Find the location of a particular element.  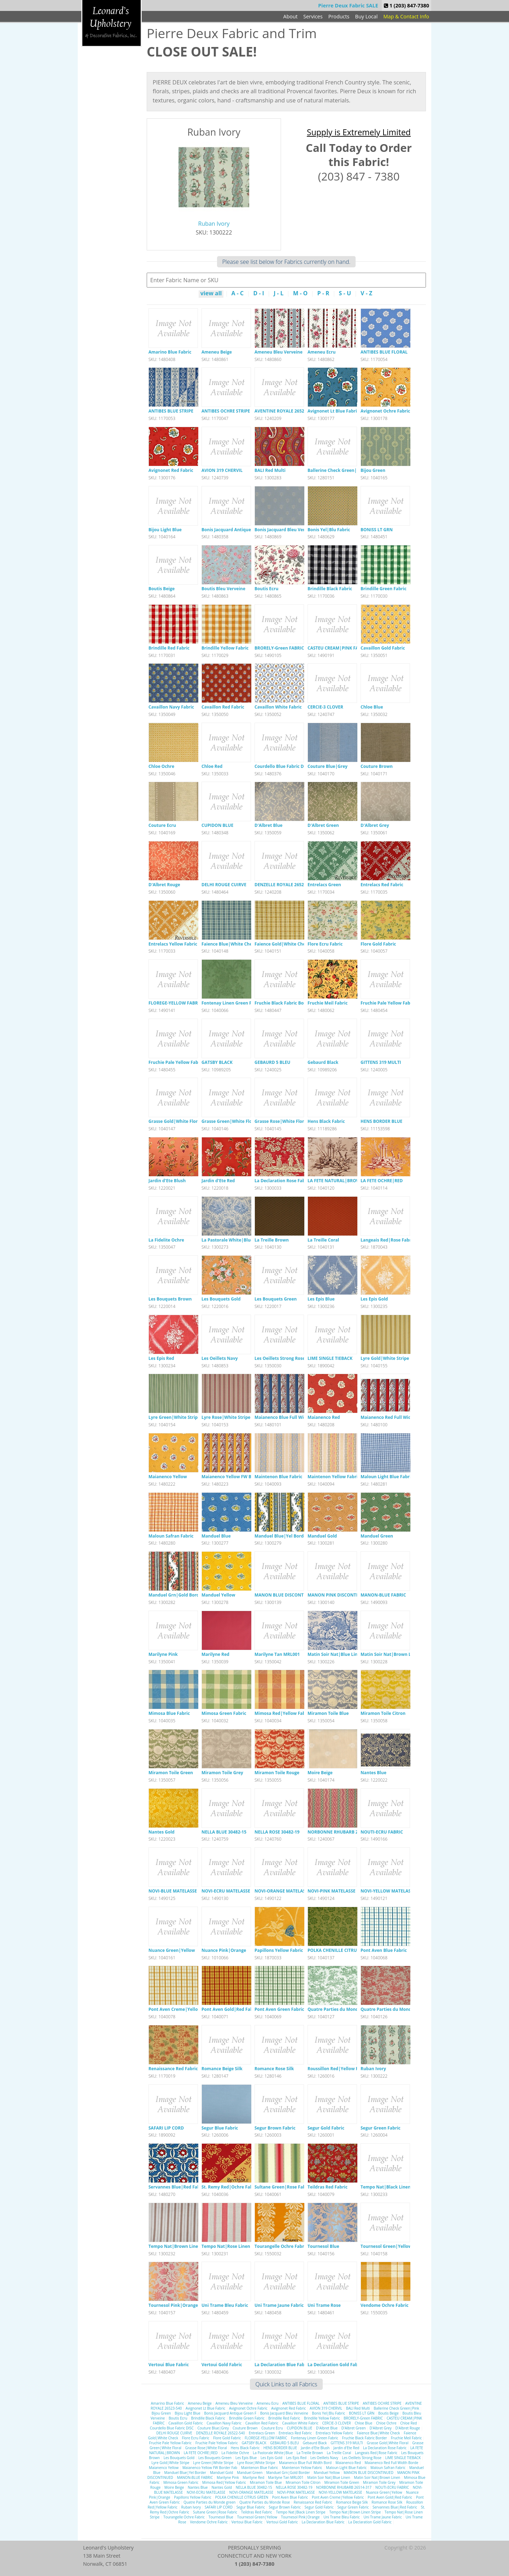

DELHI ROUGE CUIRVE is located at coordinates (223, 885).